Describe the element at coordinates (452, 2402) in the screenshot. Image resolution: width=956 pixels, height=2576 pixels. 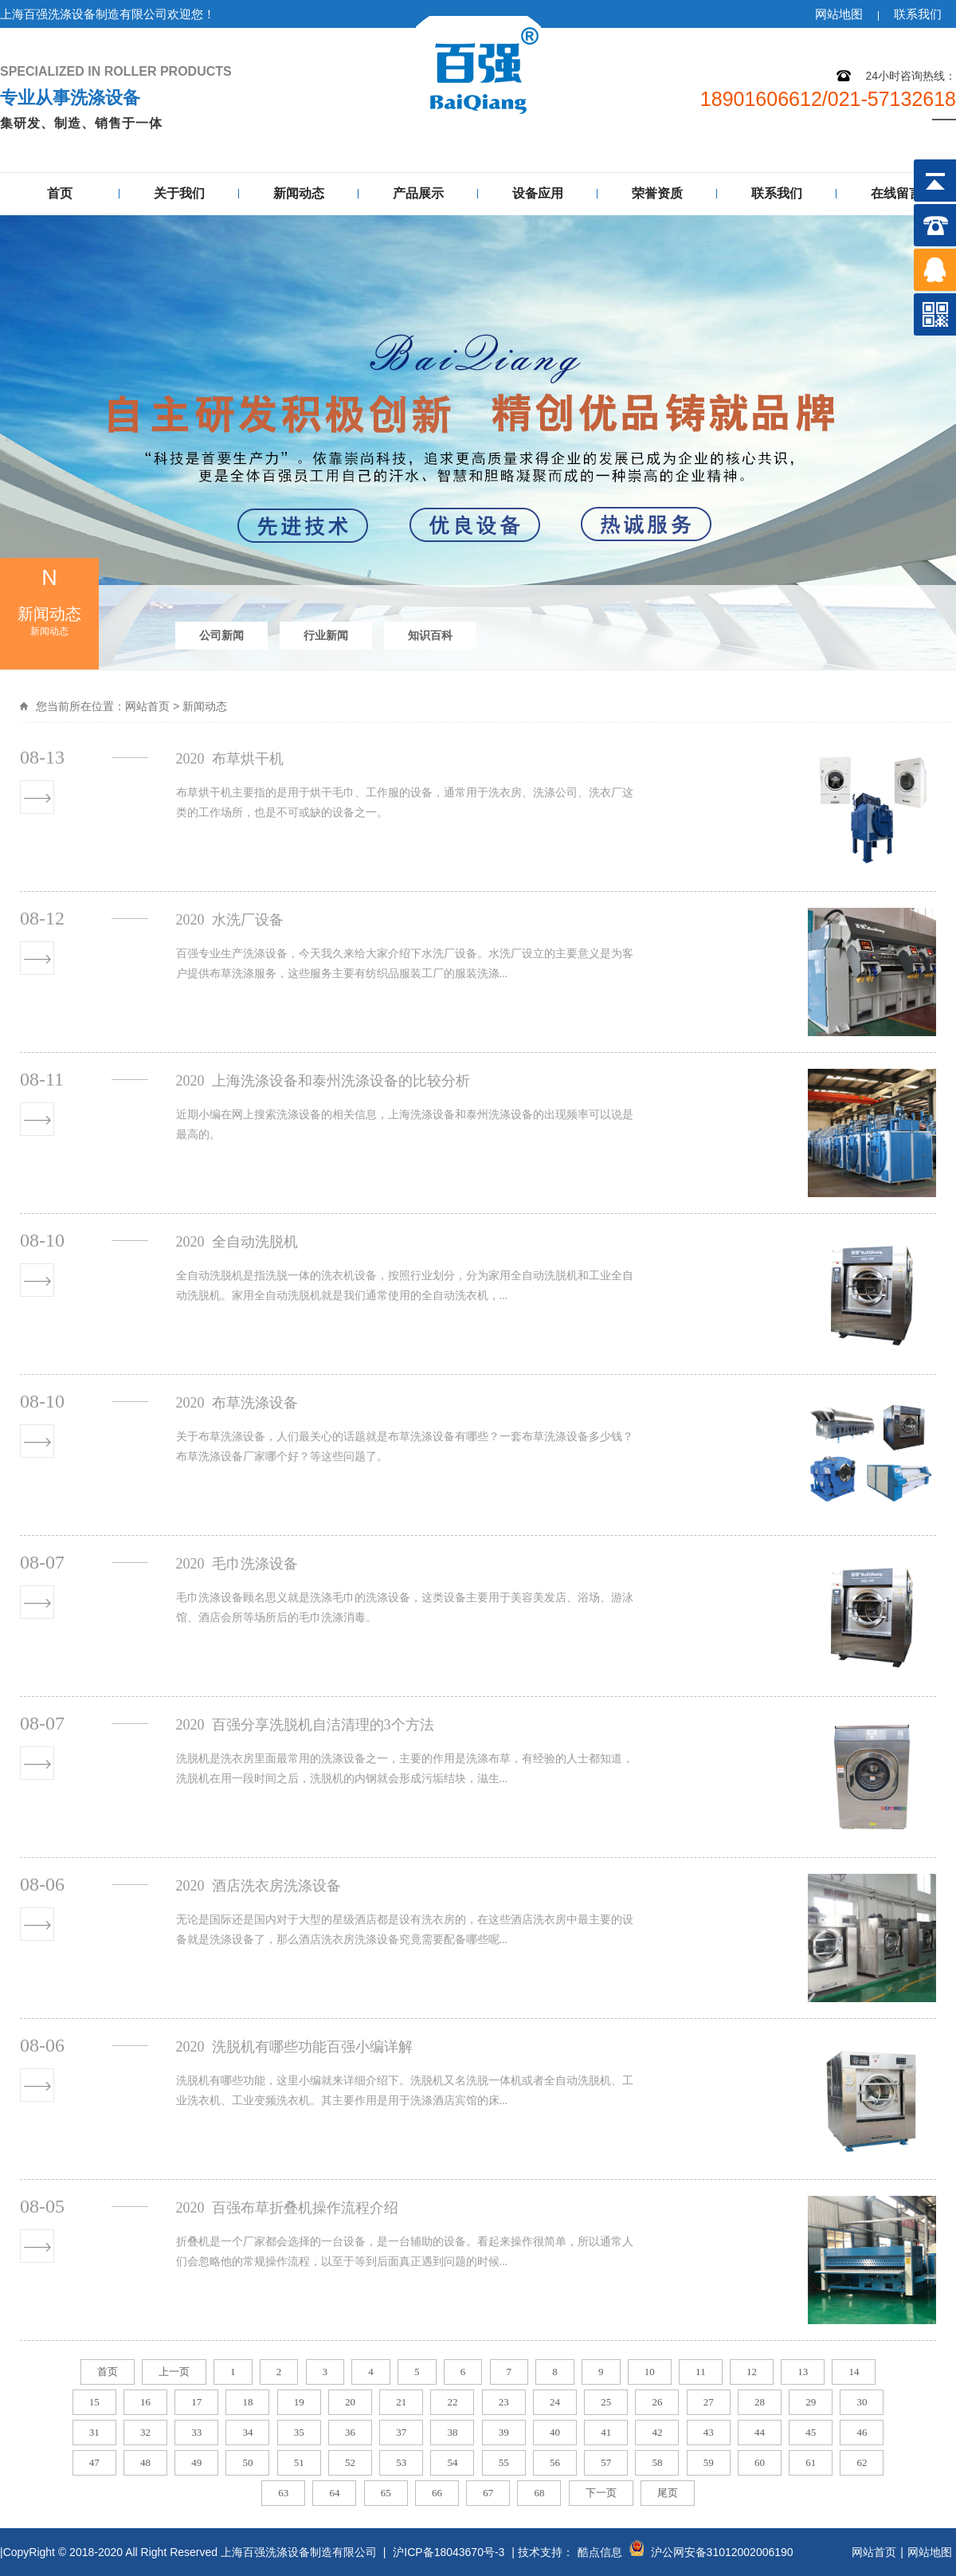
I see `22` at that location.